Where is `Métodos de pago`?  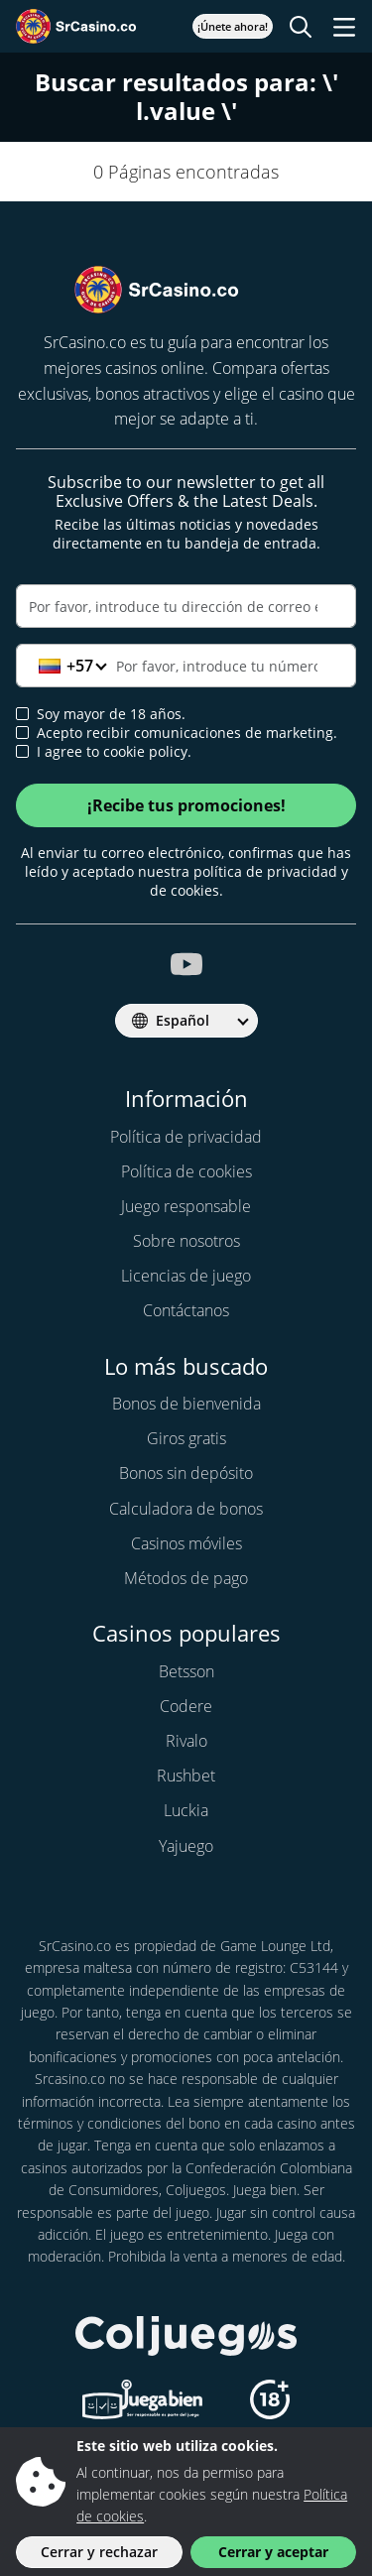
Métodos de pago is located at coordinates (186, 1578).